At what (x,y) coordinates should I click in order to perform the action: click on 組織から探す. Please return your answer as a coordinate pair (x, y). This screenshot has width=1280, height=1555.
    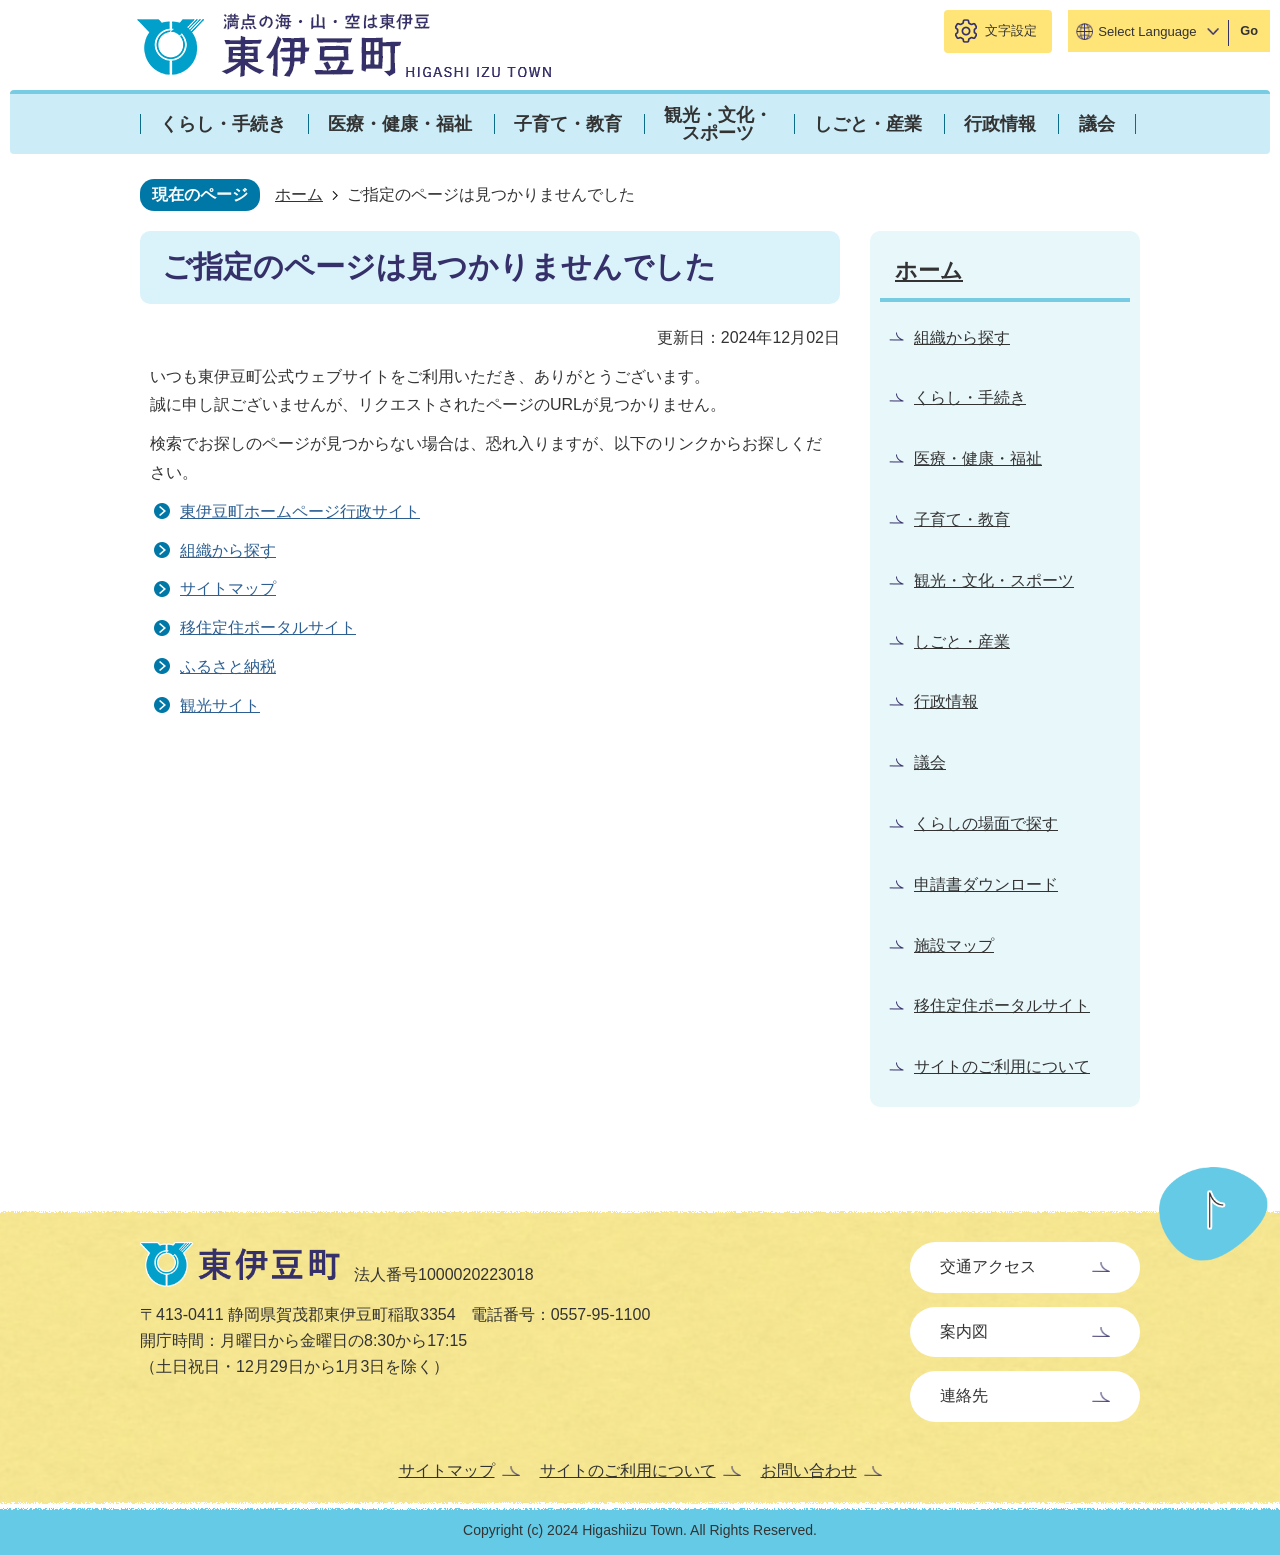
    Looking at the image, I should click on (228, 550).